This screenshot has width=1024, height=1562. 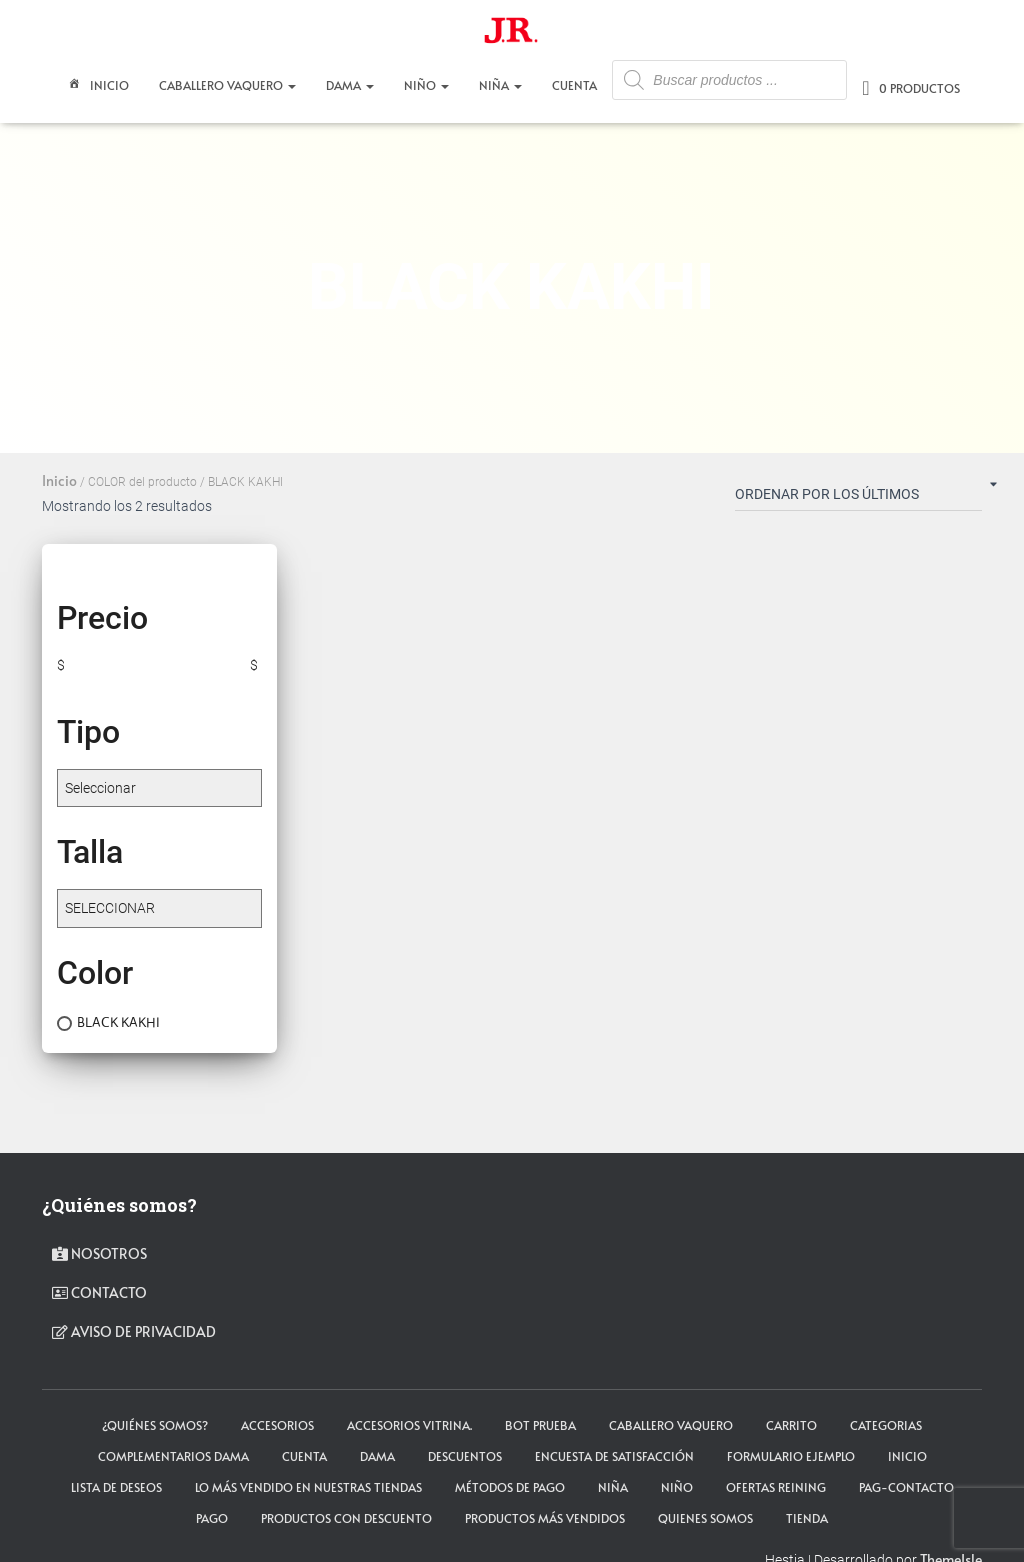 What do you see at coordinates (116, 1487) in the screenshot?
I see `Lista de deseos` at bounding box center [116, 1487].